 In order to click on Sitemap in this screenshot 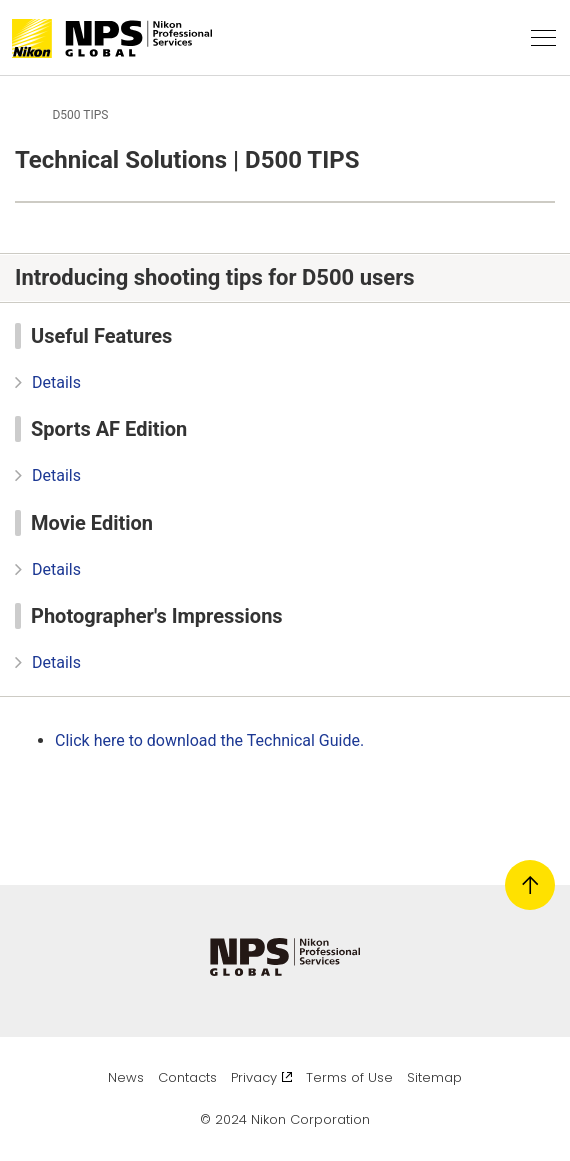, I will do `click(434, 1077)`.